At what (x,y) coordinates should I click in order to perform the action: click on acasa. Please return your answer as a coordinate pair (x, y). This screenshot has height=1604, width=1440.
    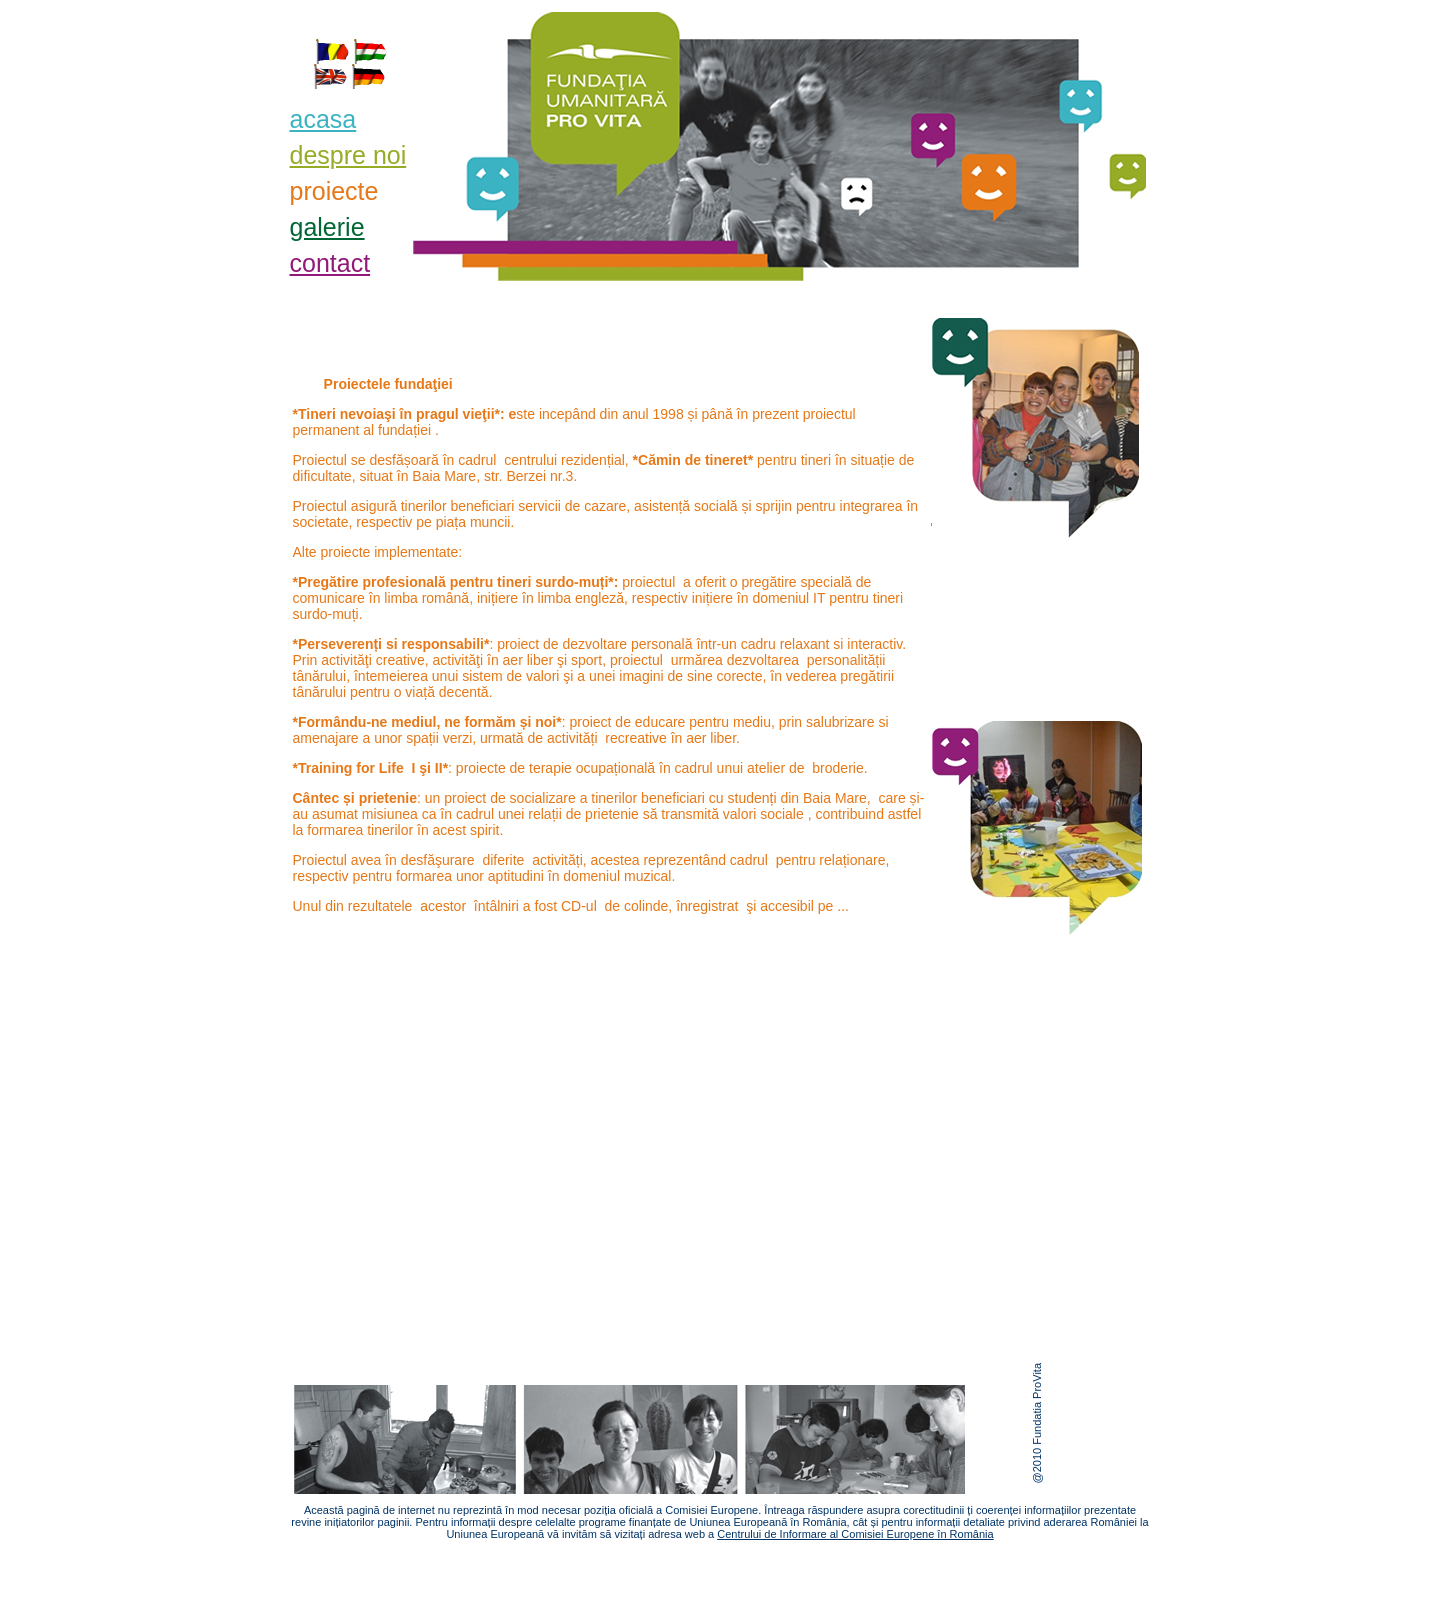
    Looking at the image, I should click on (323, 119).